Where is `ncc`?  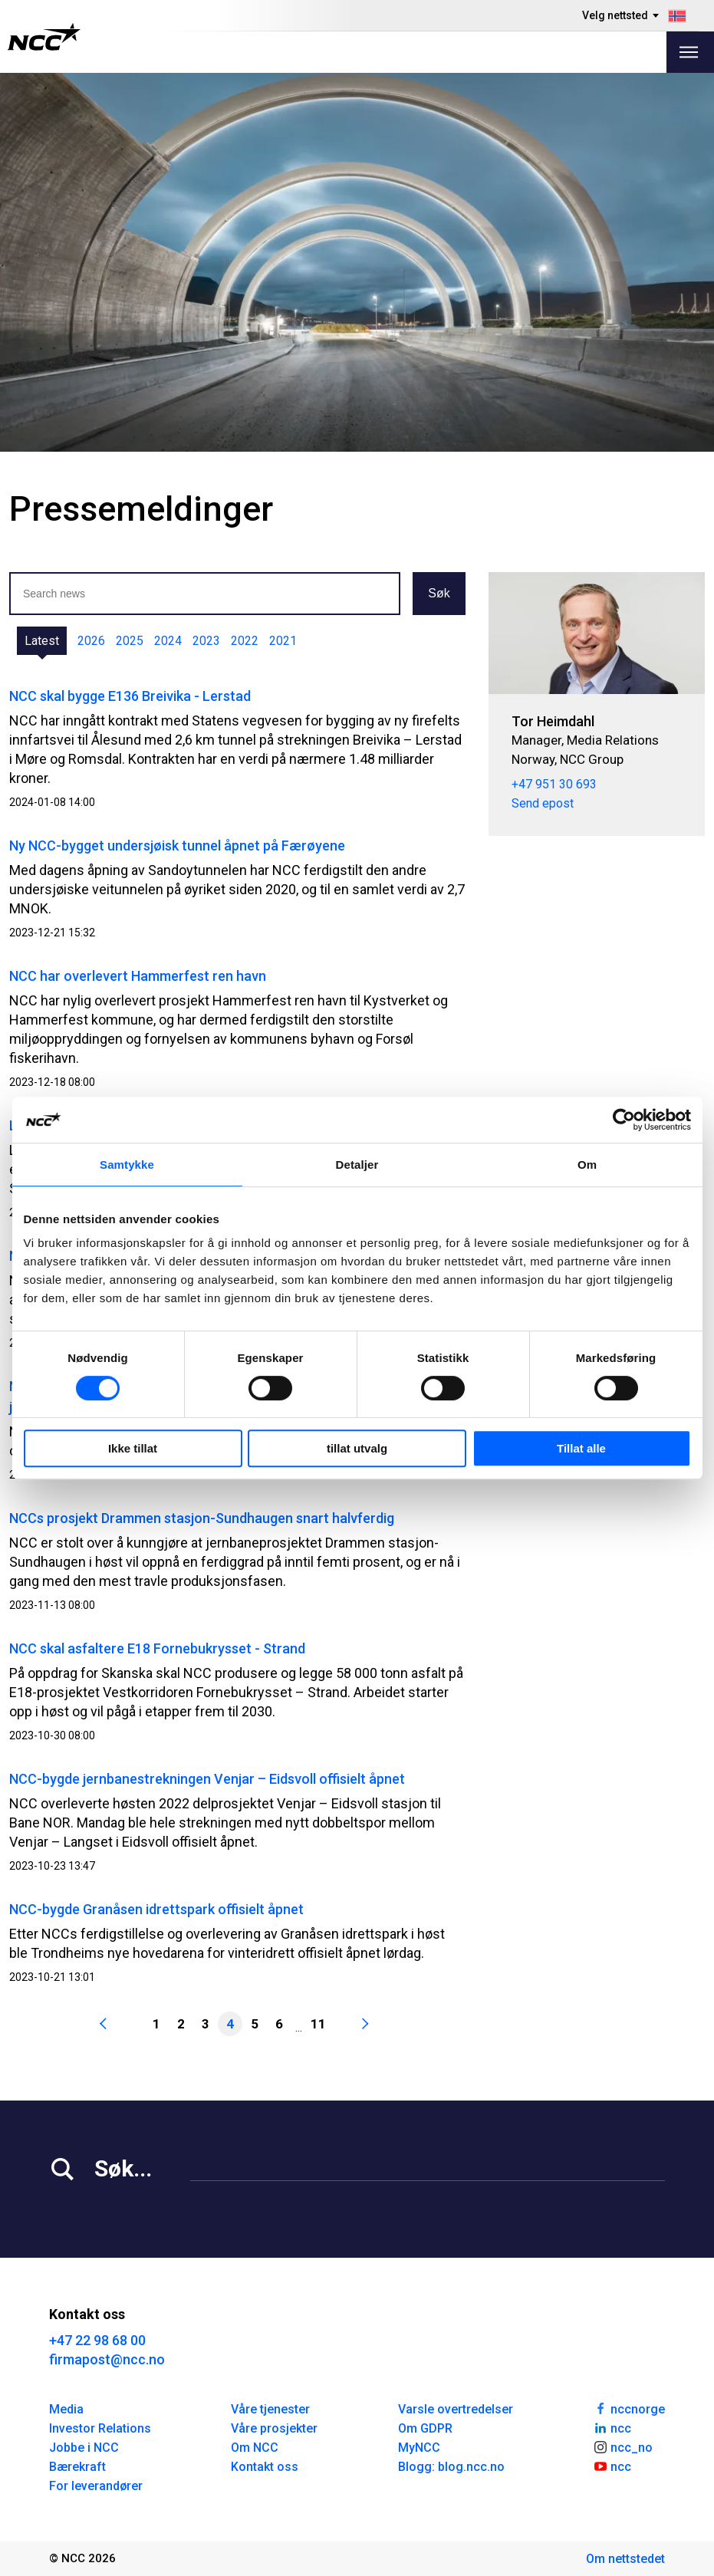
ncc is located at coordinates (612, 2427).